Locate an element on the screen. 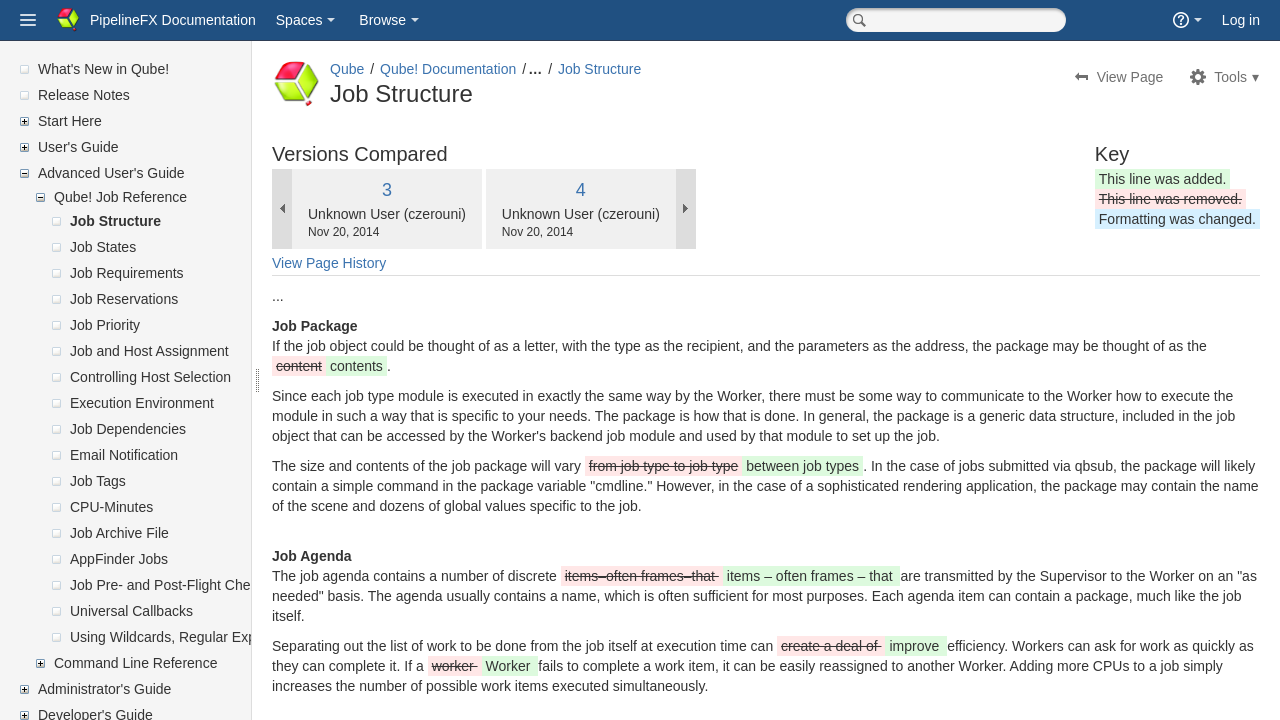 This screenshot has height=720, width=1280. Administrator's Guide is located at coordinates (104, 689).